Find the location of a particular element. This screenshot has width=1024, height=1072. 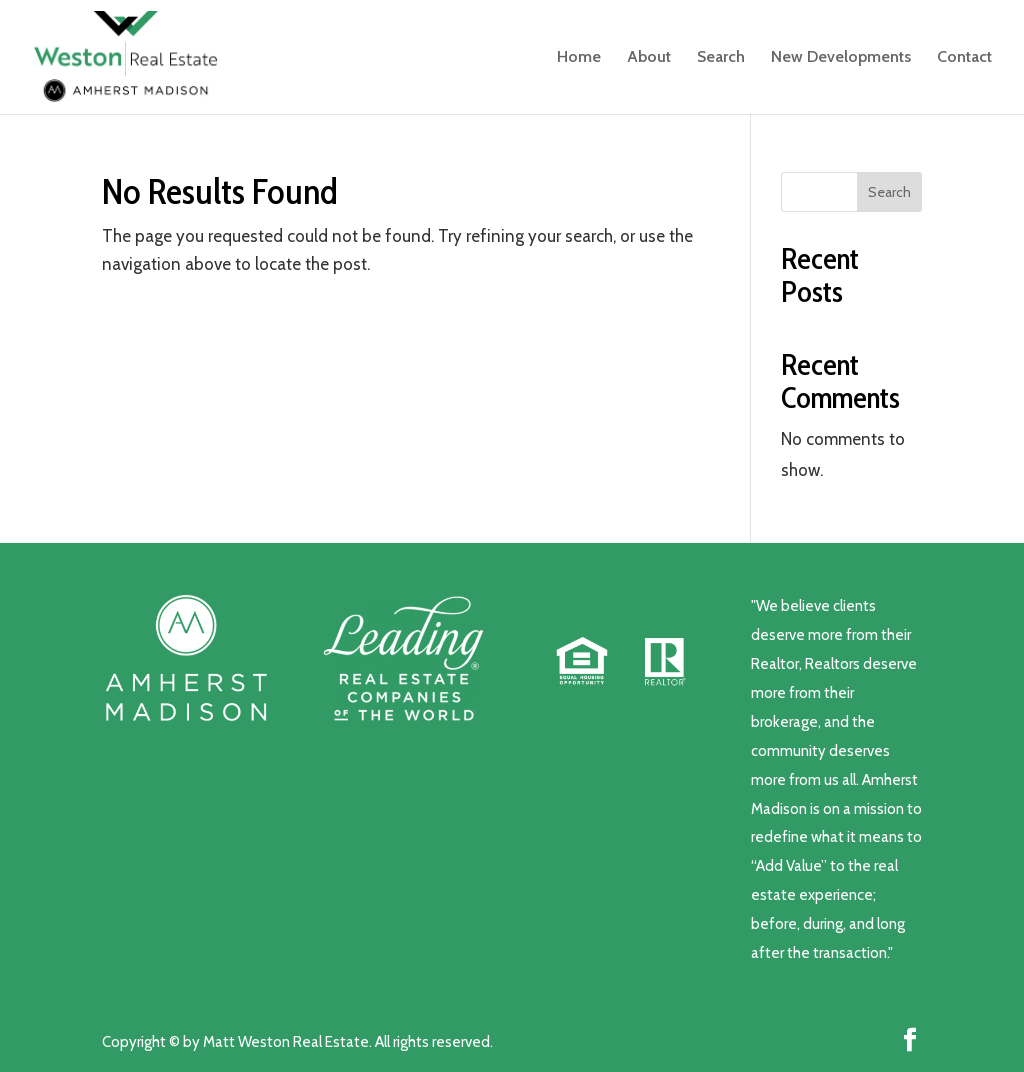

Contact is located at coordinates (964, 58).